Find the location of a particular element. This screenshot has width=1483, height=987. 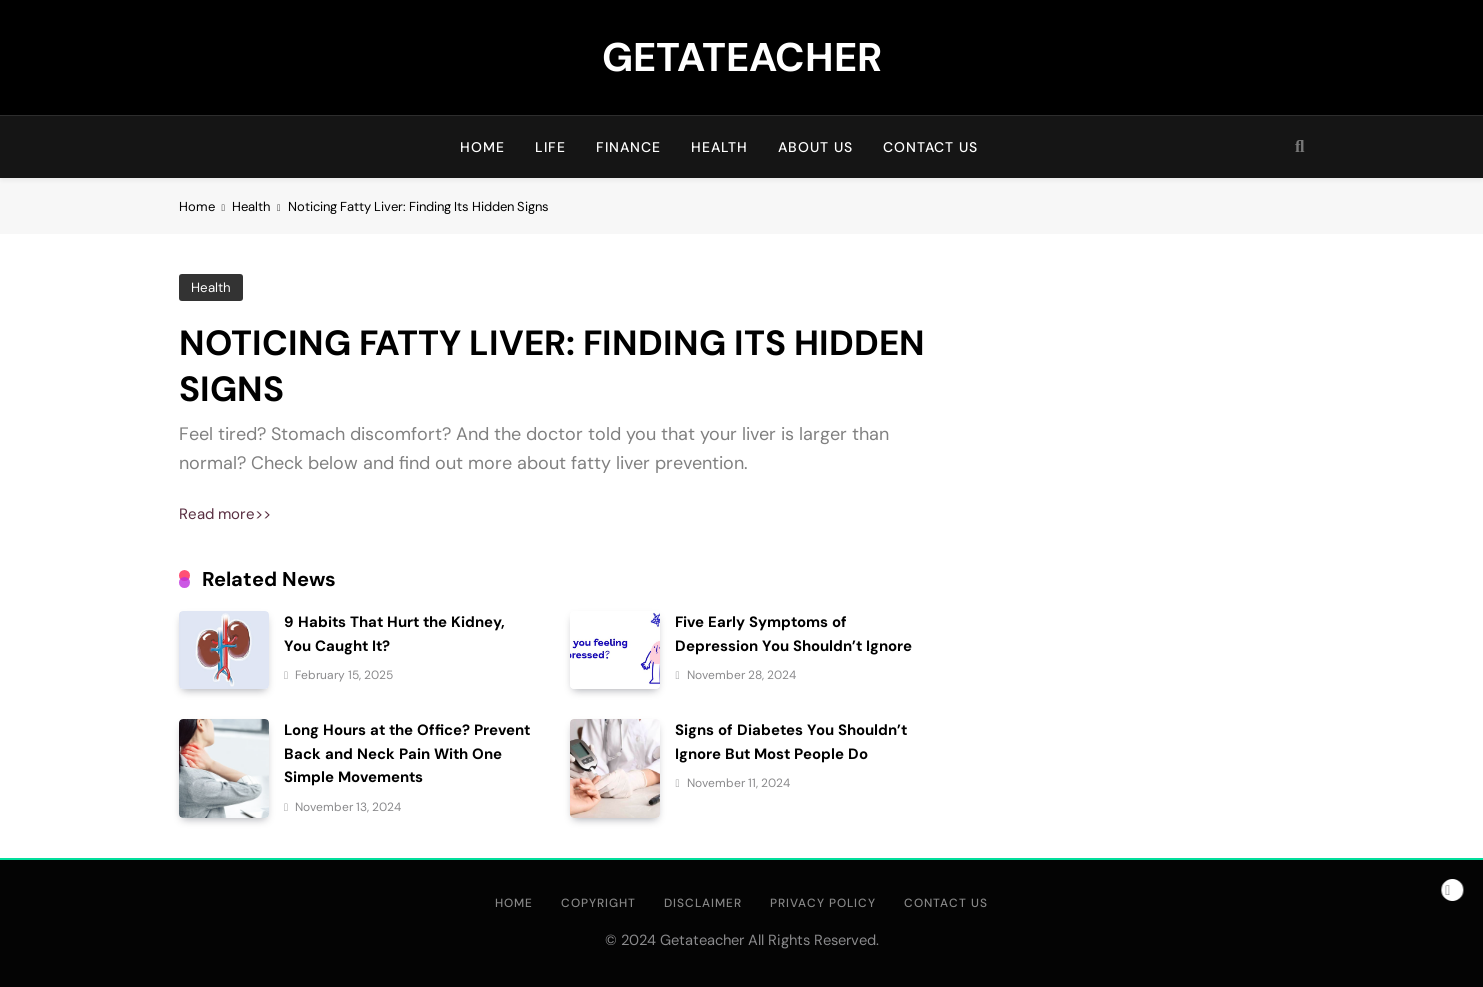

Finance is located at coordinates (628, 147).